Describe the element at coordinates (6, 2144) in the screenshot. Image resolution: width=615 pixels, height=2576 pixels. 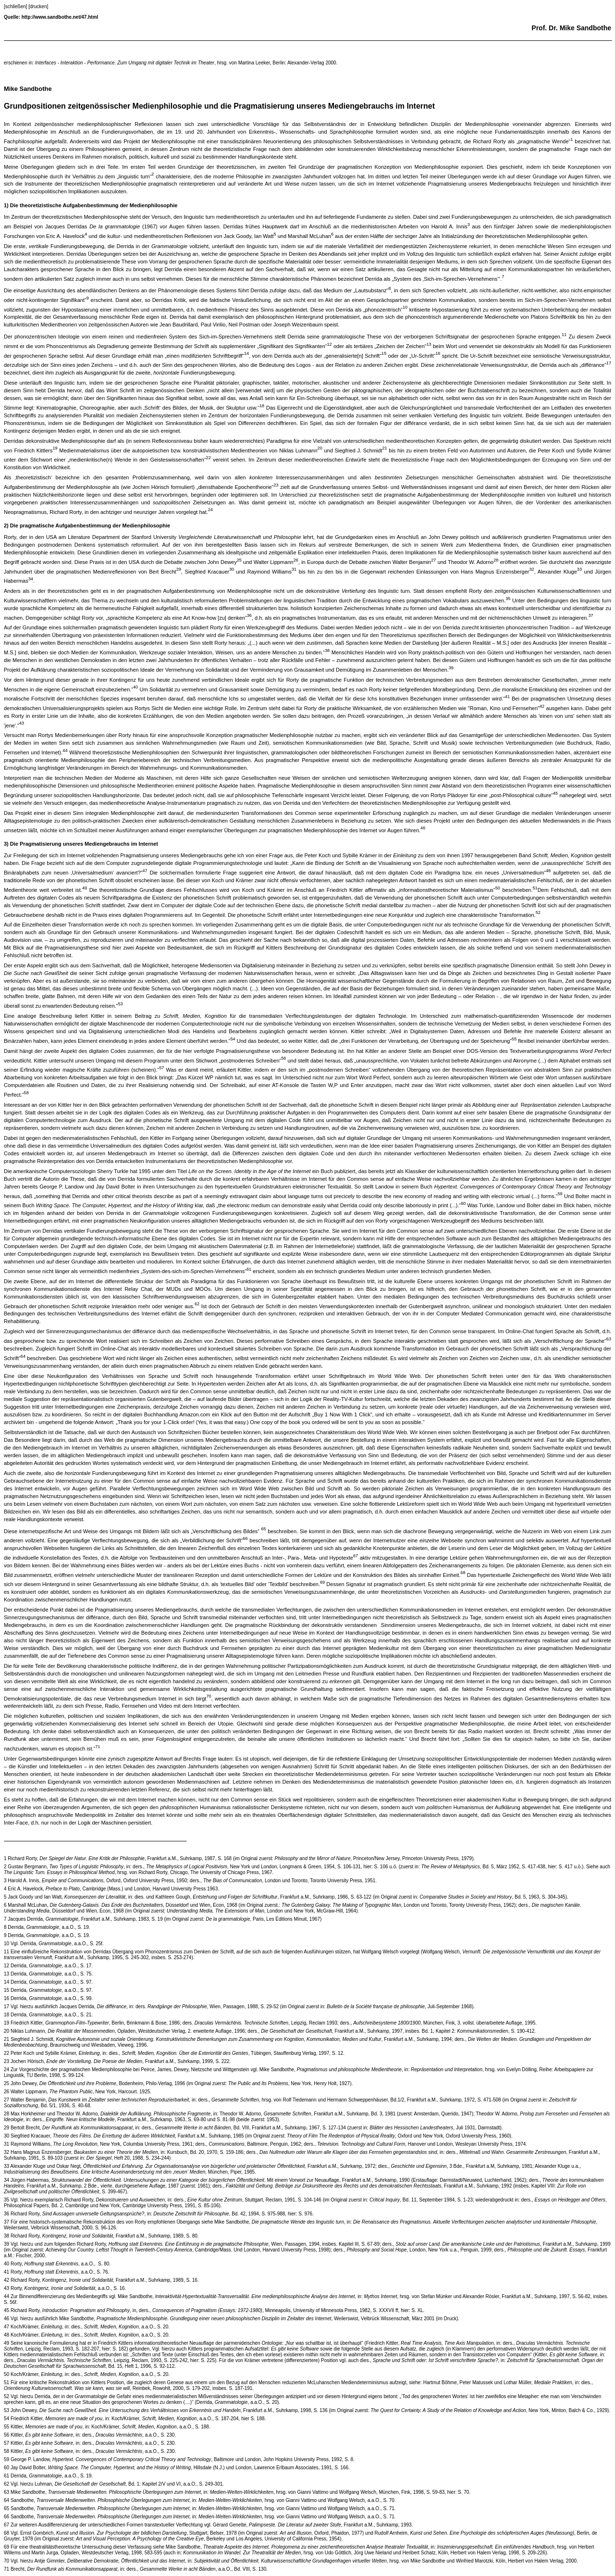
I see `31` at that location.